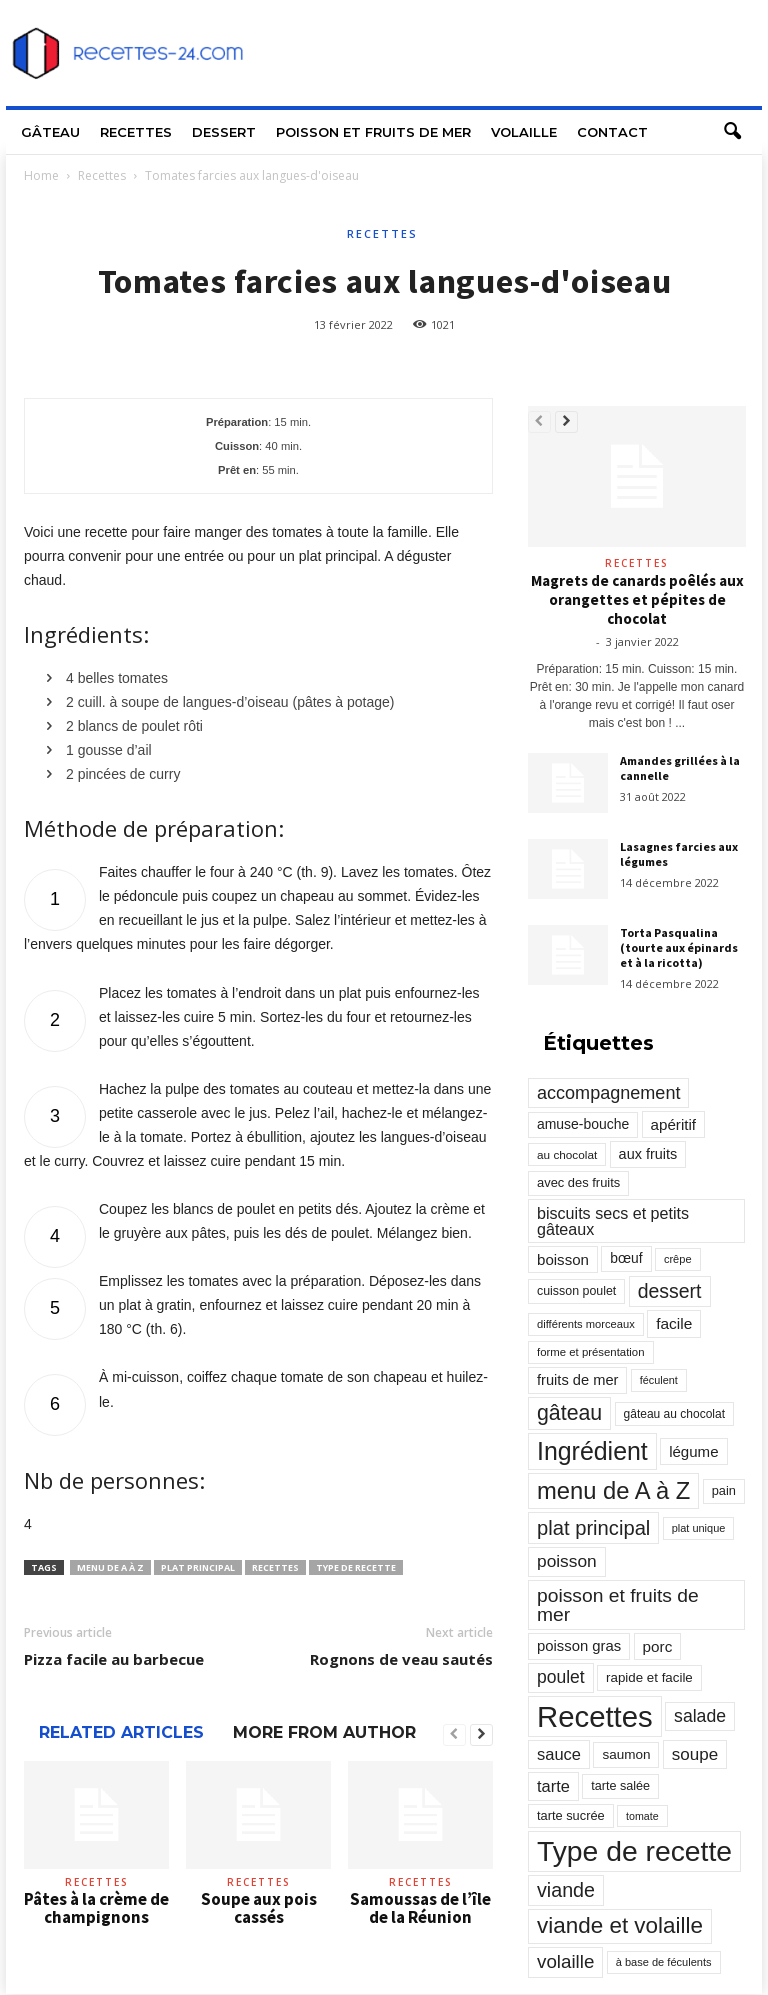 This screenshot has width=768, height=1995. I want to click on cuisson poulet [cuisson poulet (223 éléments)], so click(576, 1291).